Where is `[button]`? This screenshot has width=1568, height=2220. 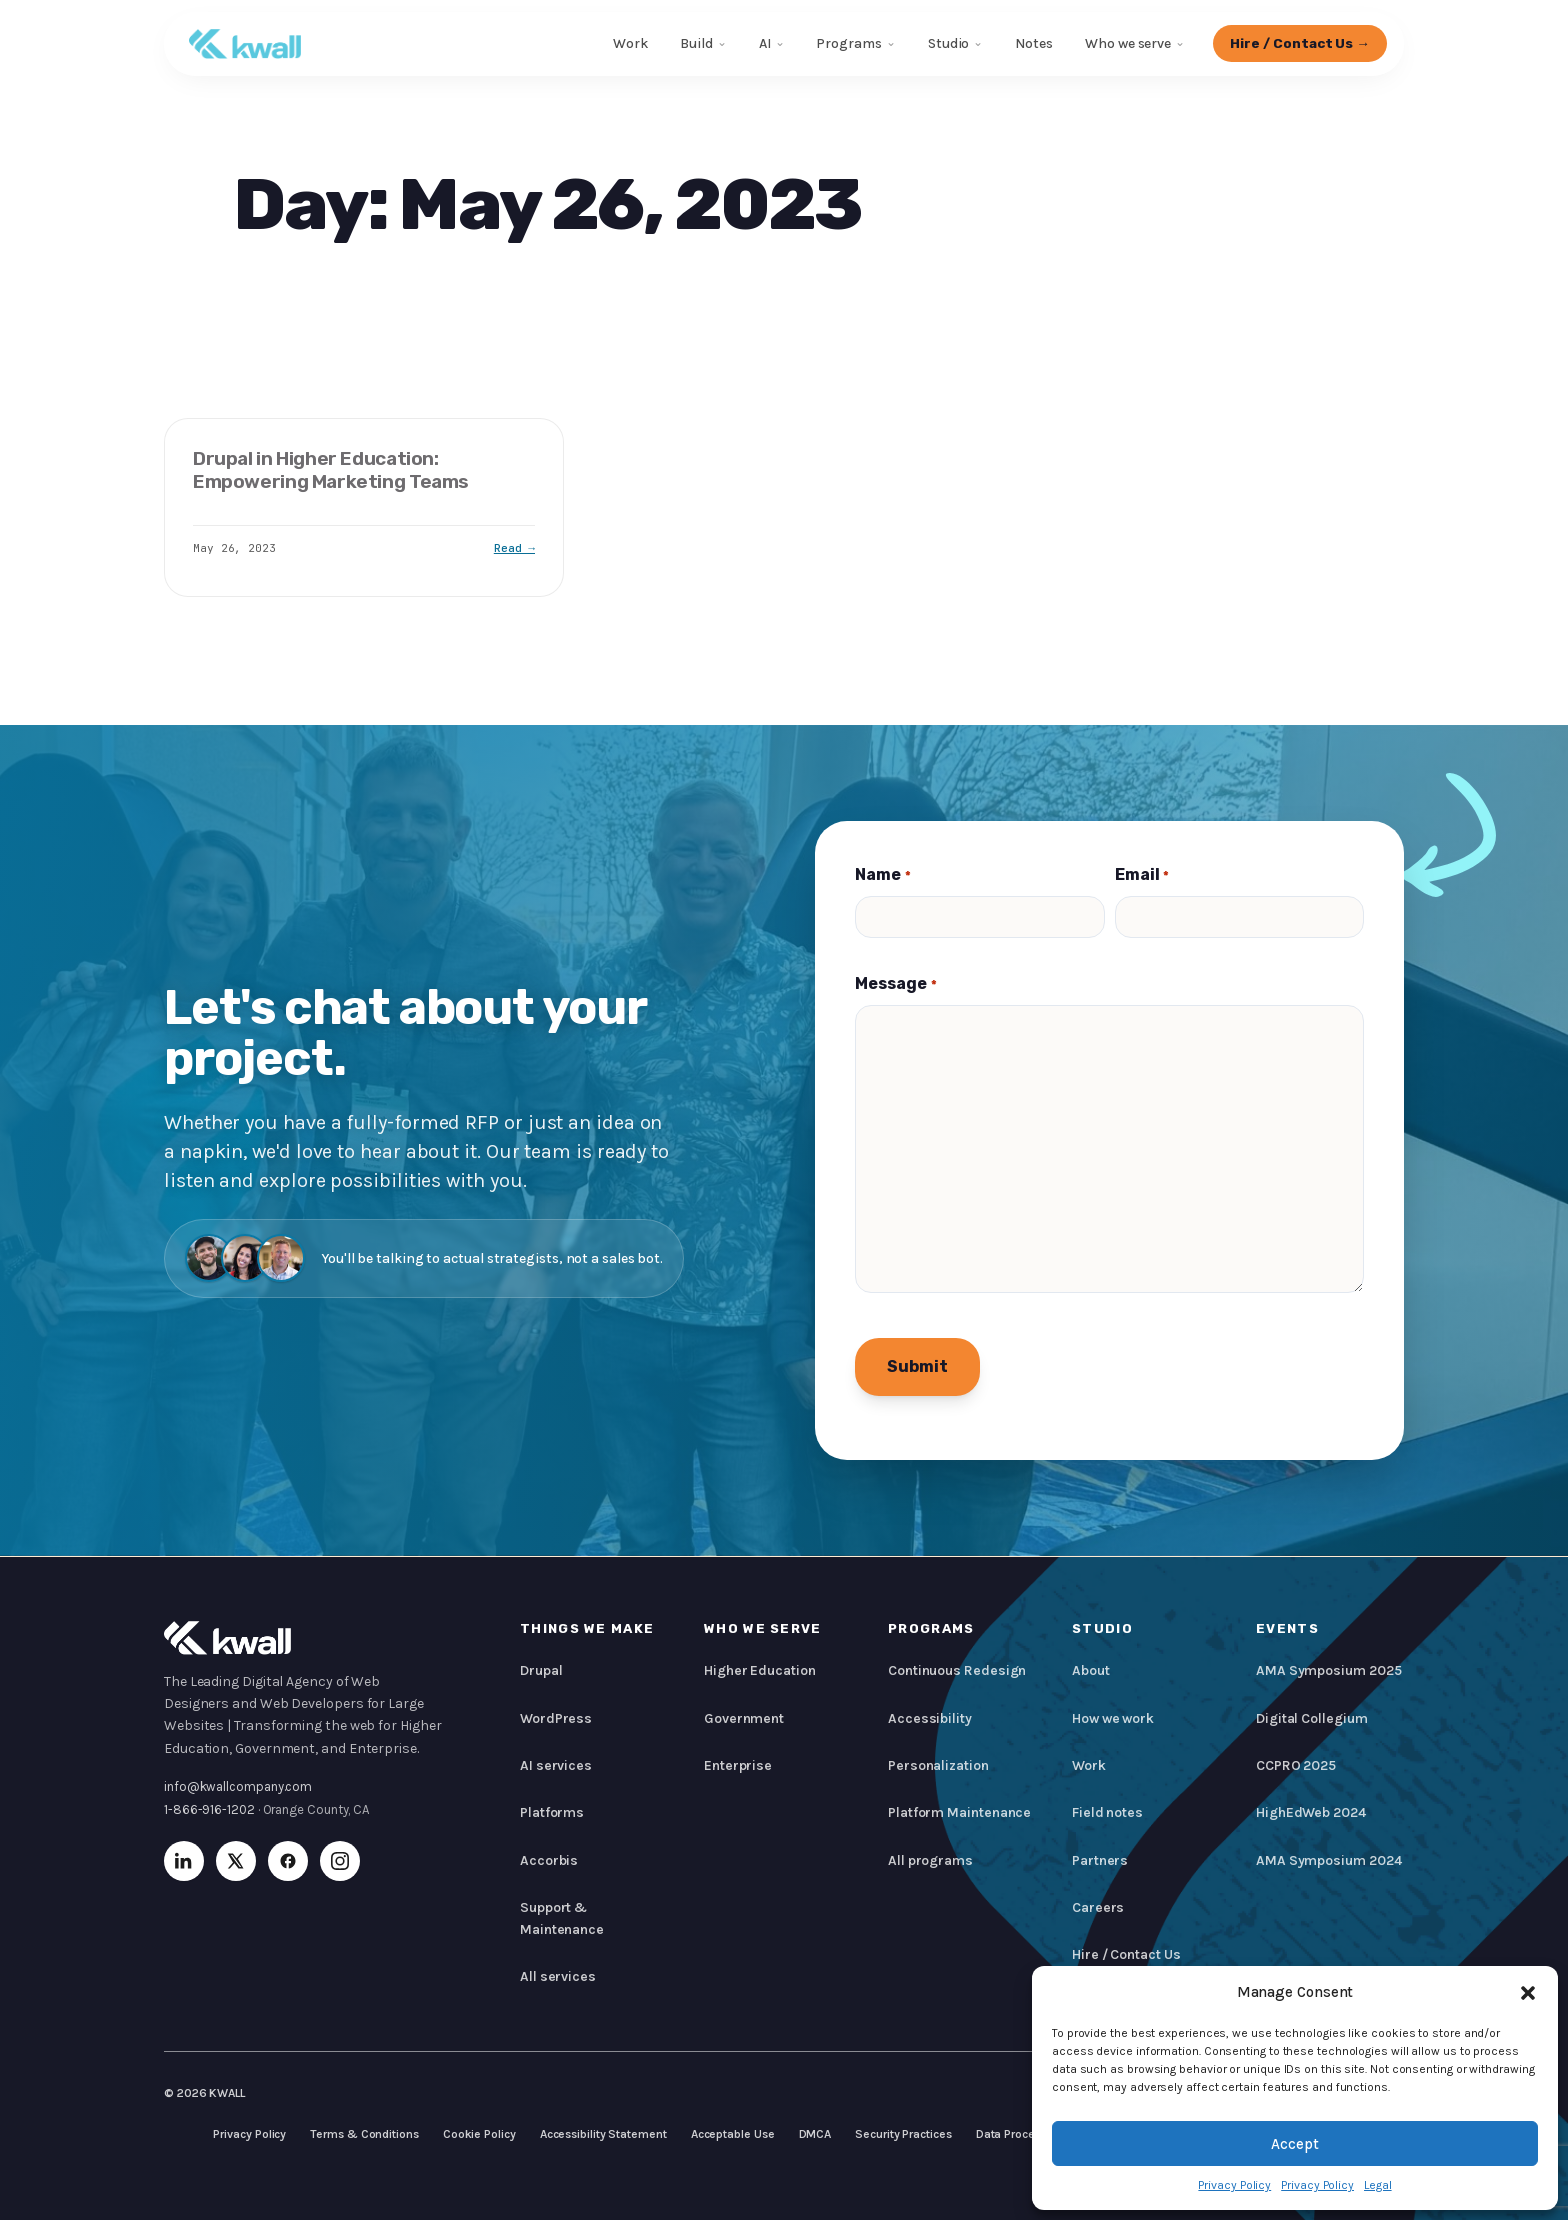 [button] is located at coordinates (1528, 1993).